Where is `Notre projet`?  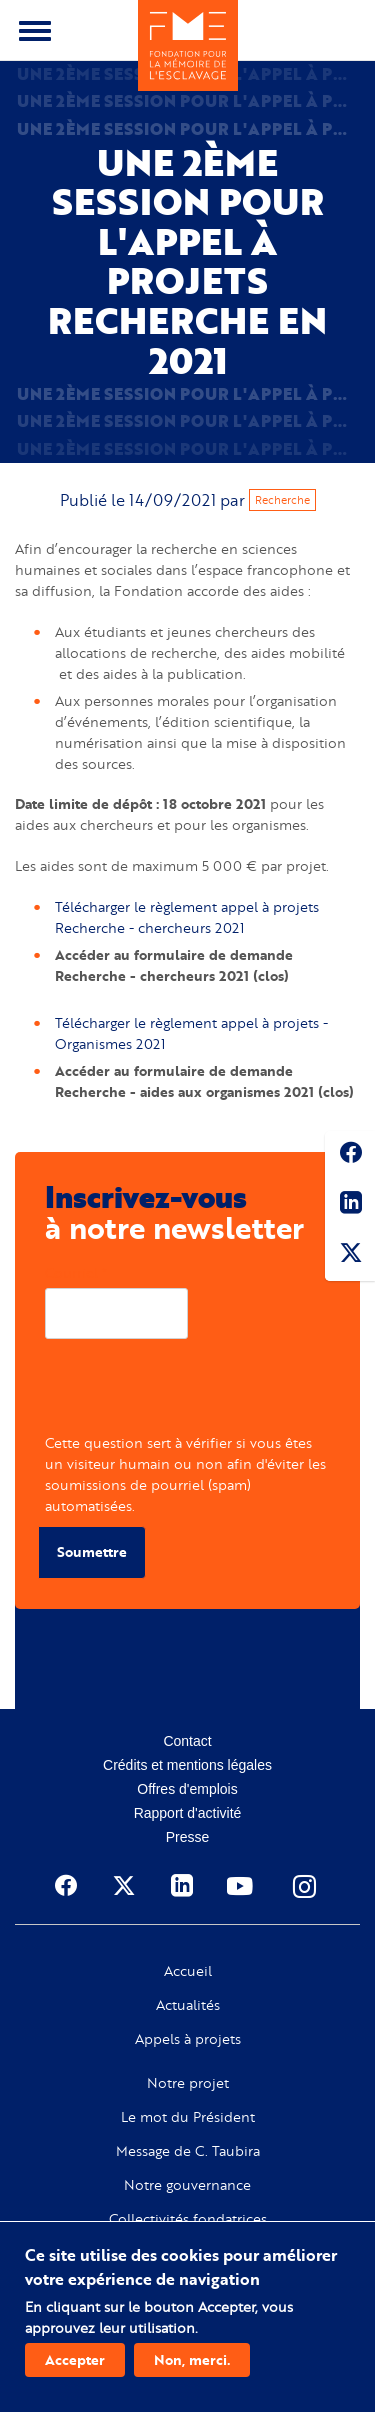 Notre projet is located at coordinates (188, 2083).